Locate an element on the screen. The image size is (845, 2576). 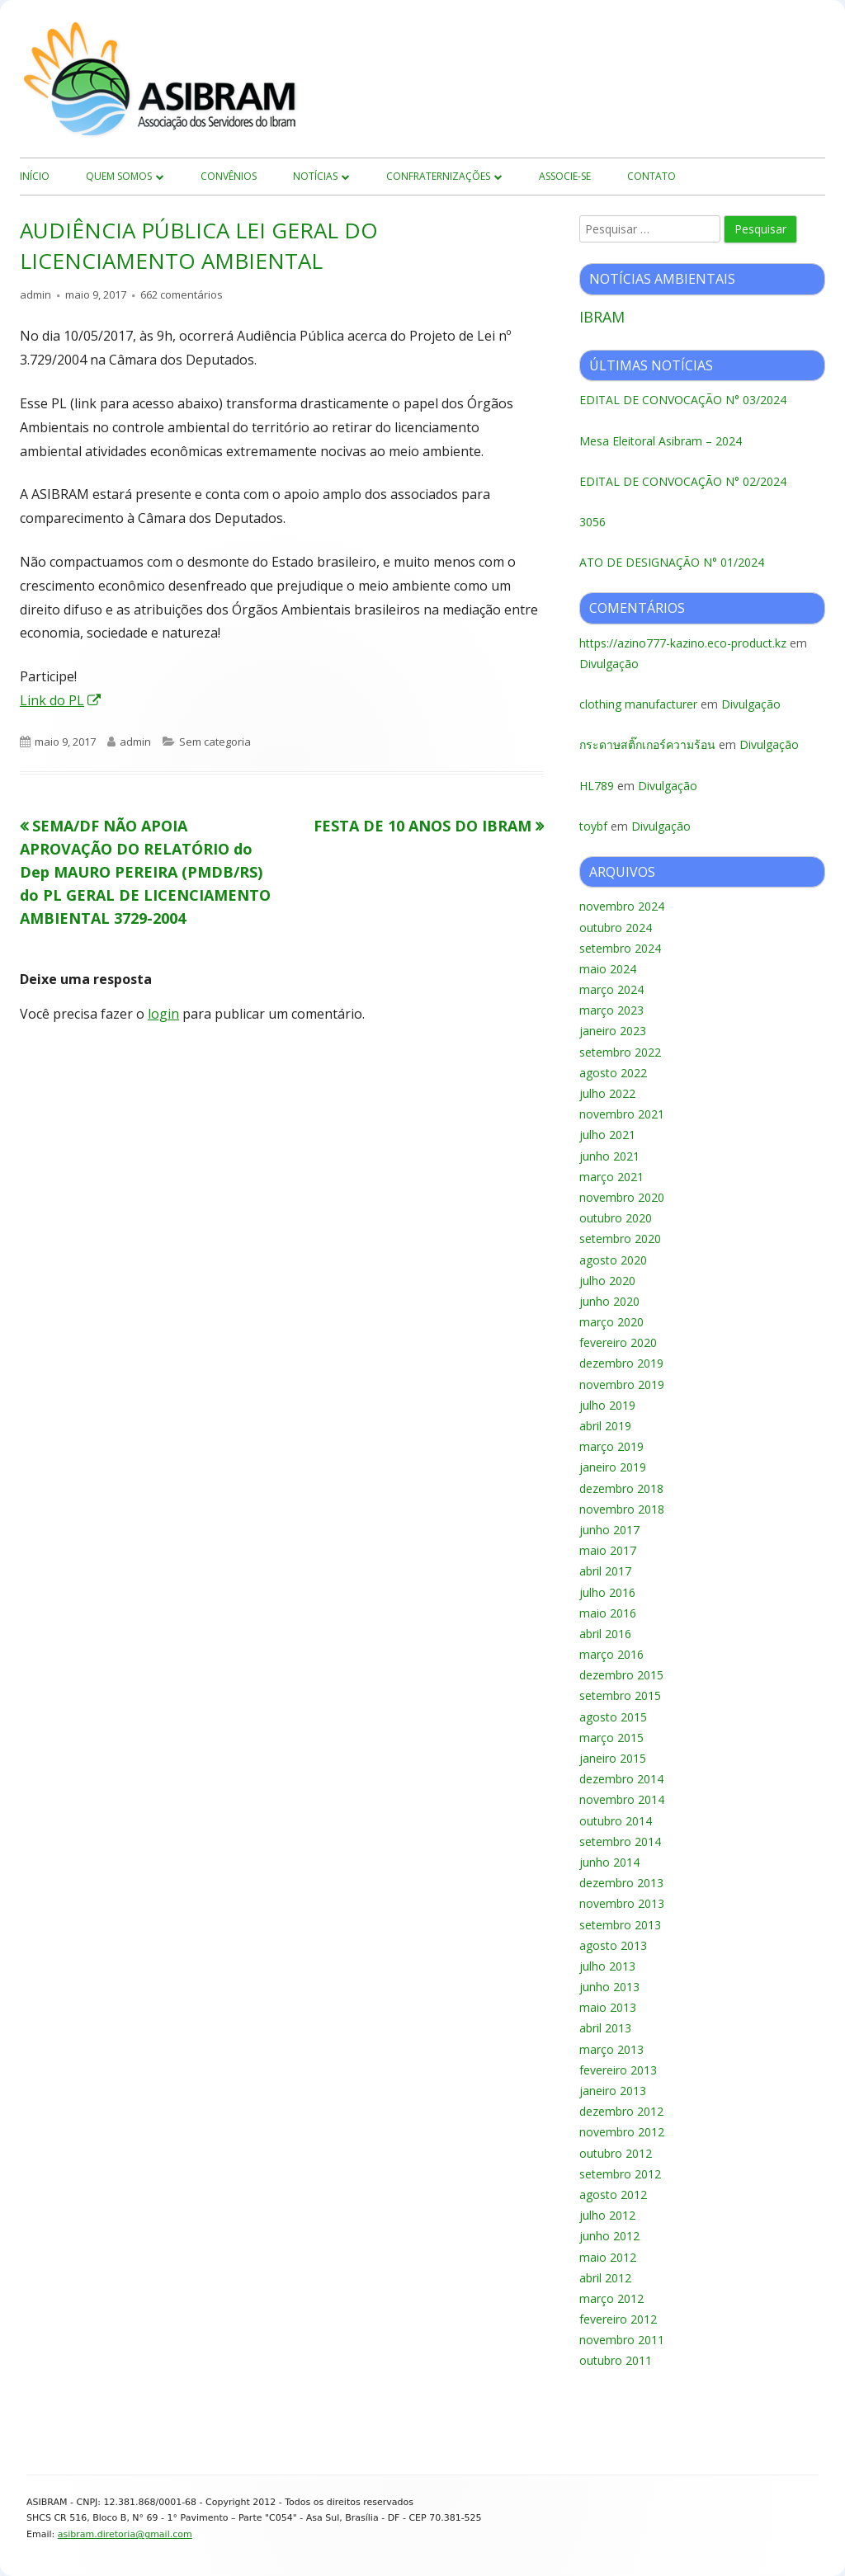
maio 2016 is located at coordinates (607, 1613).